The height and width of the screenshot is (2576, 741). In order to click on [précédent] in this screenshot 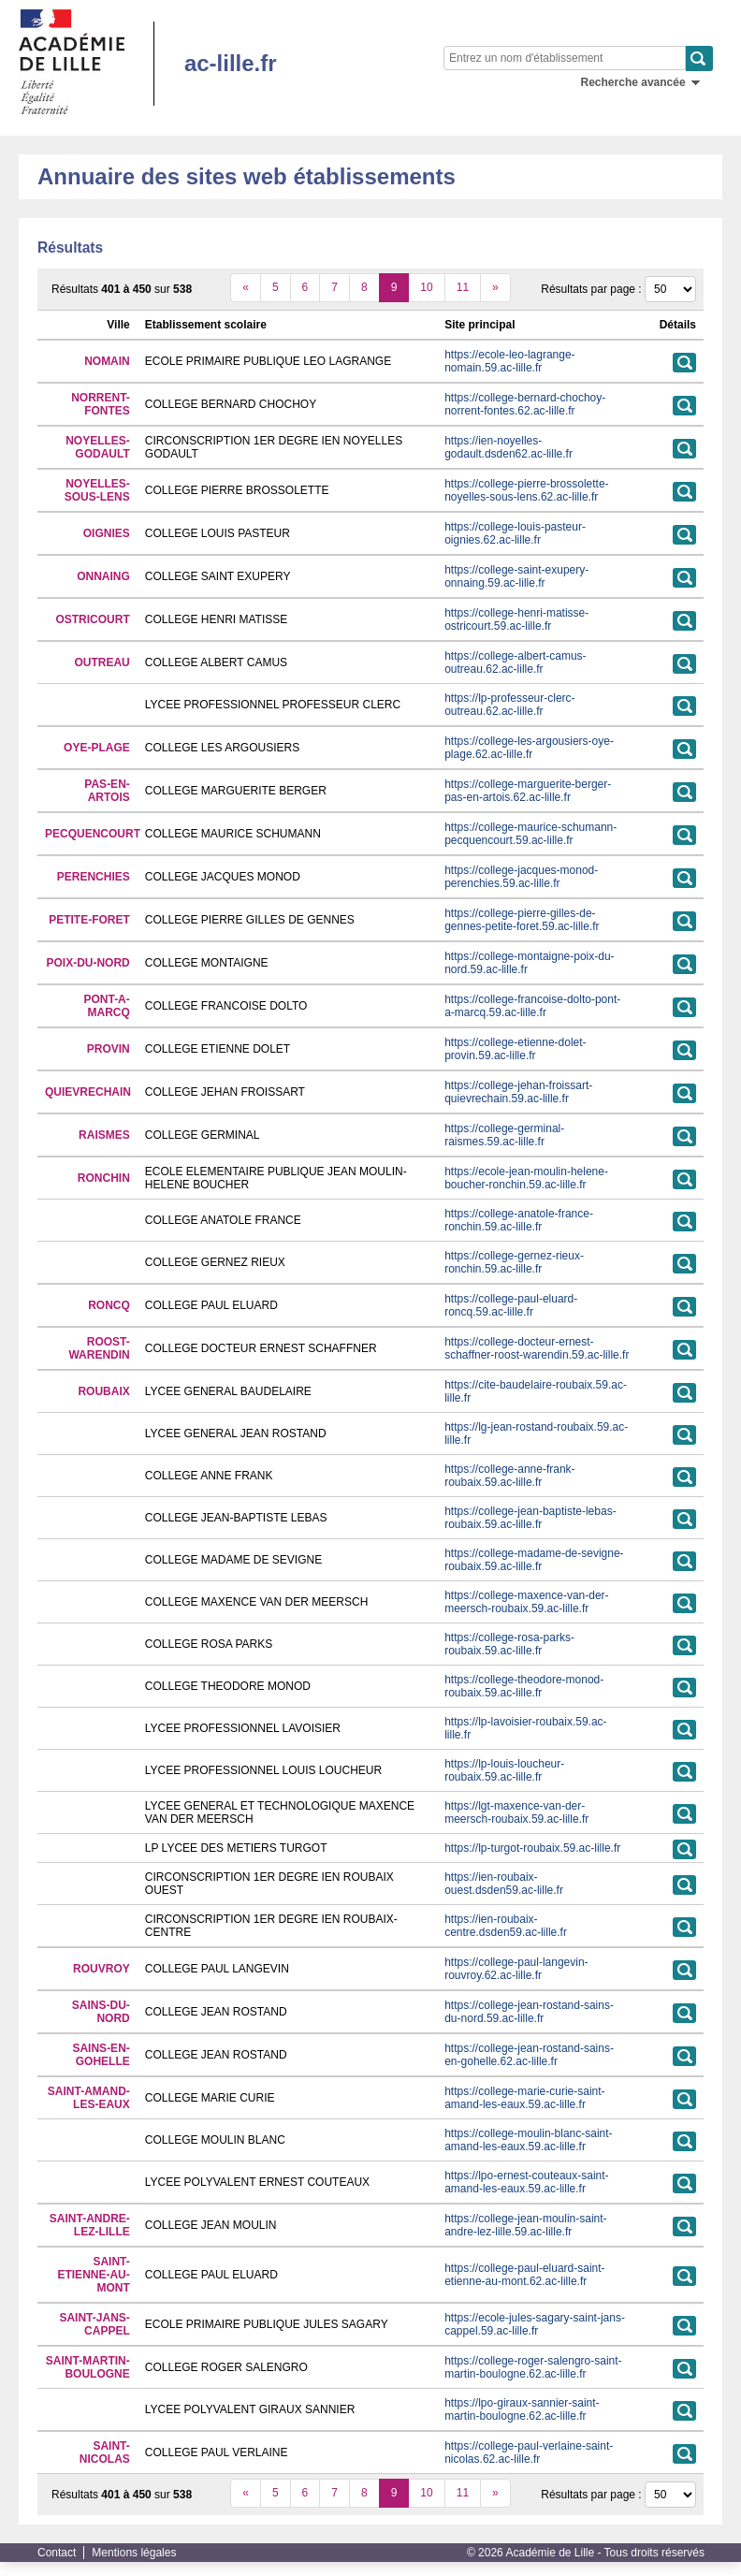, I will do `click(245, 287)`.